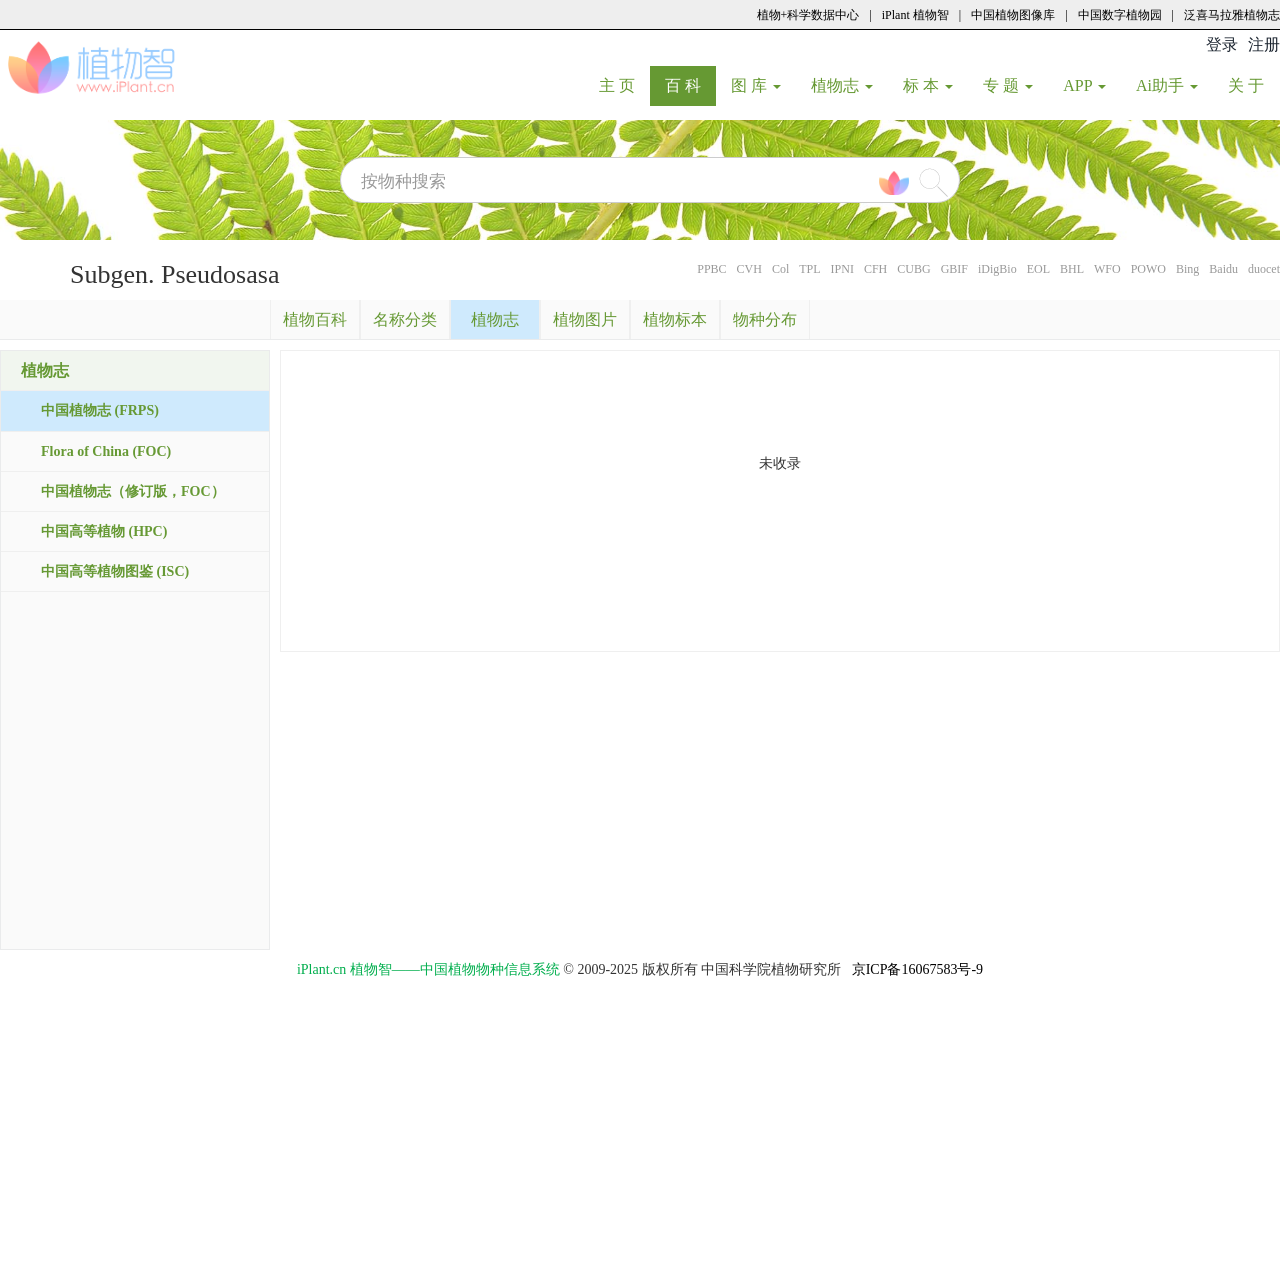 This screenshot has height=1280, width=1280. Describe the element at coordinates (711, 269) in the screenshot. I see `PPBC` at that location.